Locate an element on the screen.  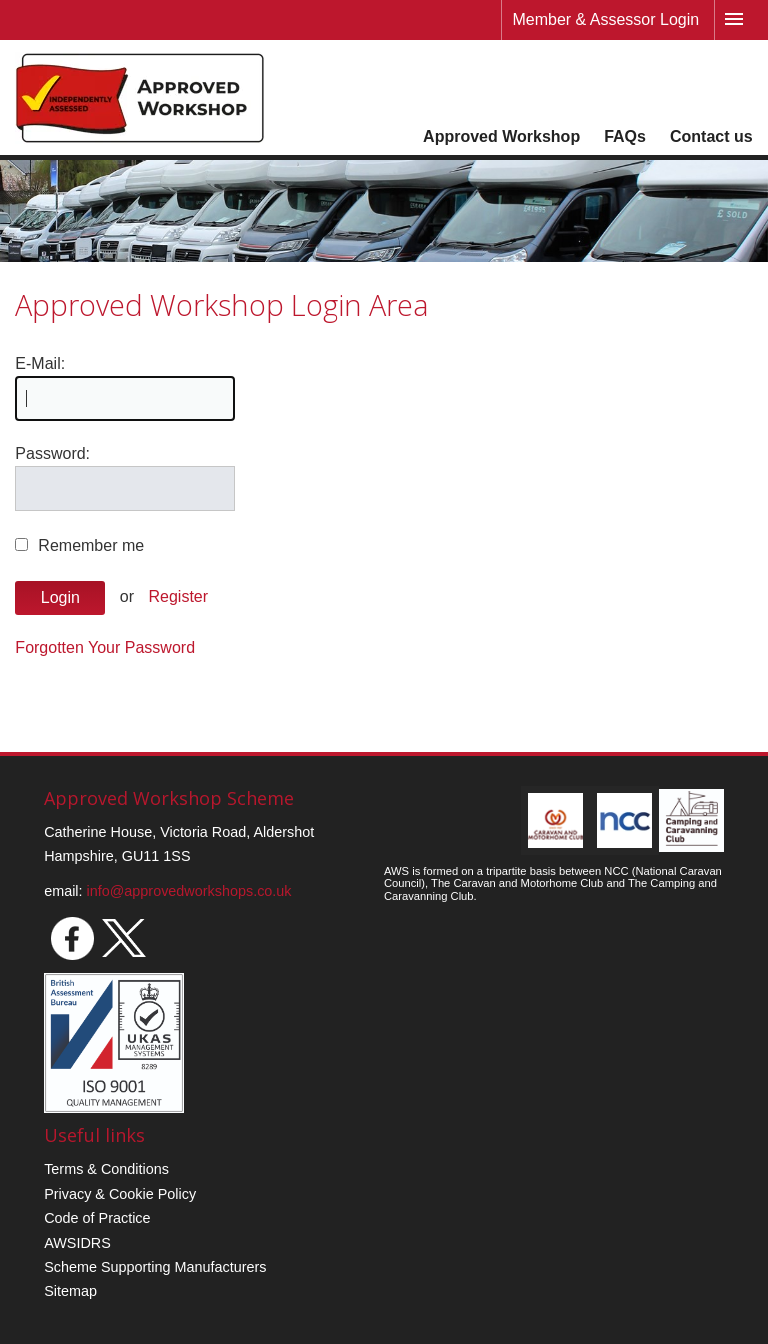
Remember me is located at coordinates (91, 545).